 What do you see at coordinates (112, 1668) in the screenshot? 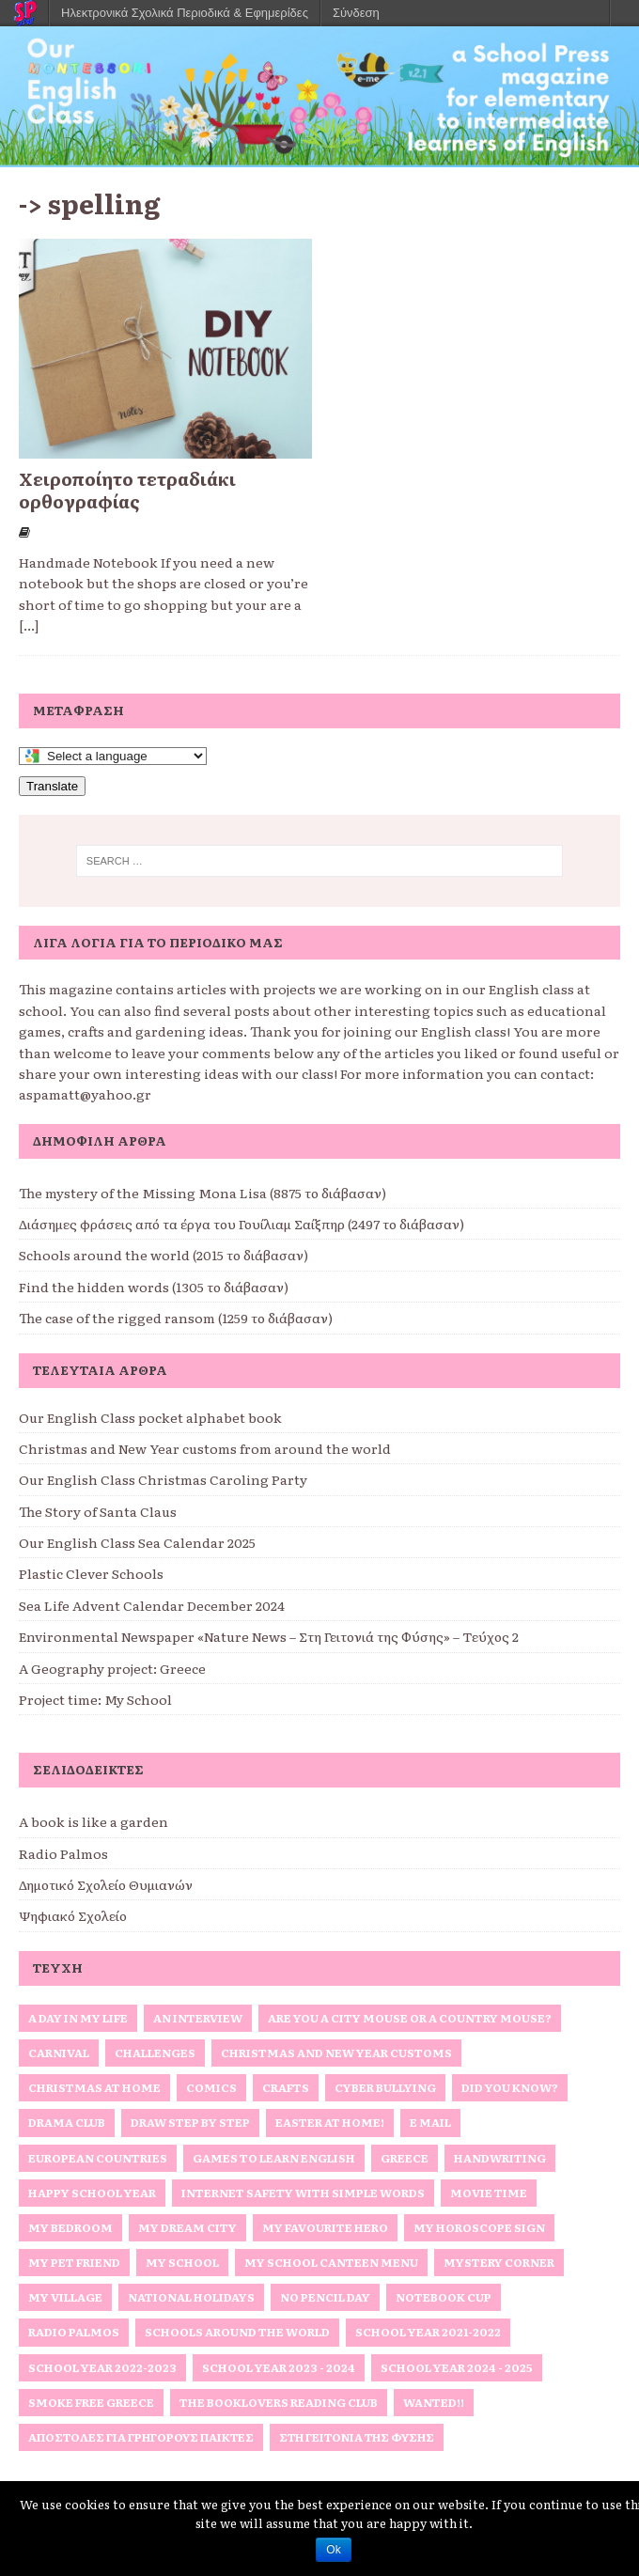
I see `A Geography project: Greece` at bounding box center [112, 1668].